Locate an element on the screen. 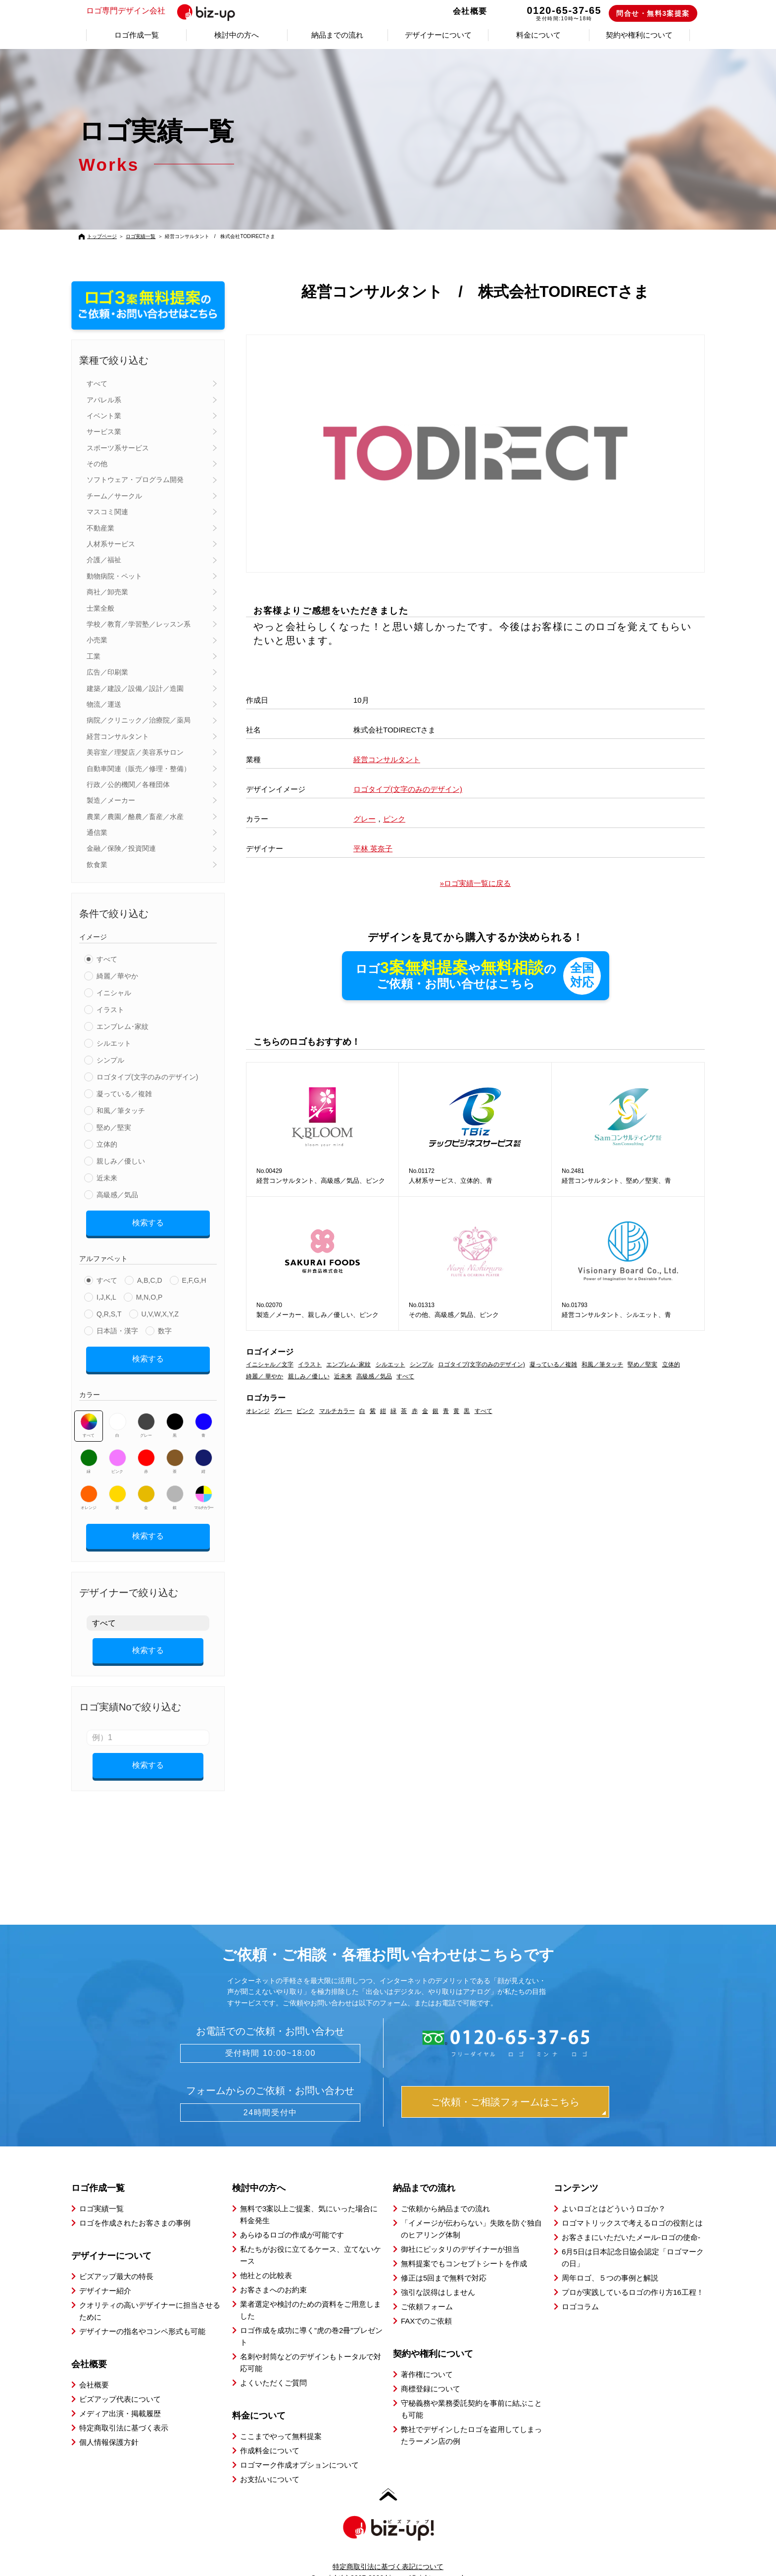  イラスト is located at coordinates (110, 1010).